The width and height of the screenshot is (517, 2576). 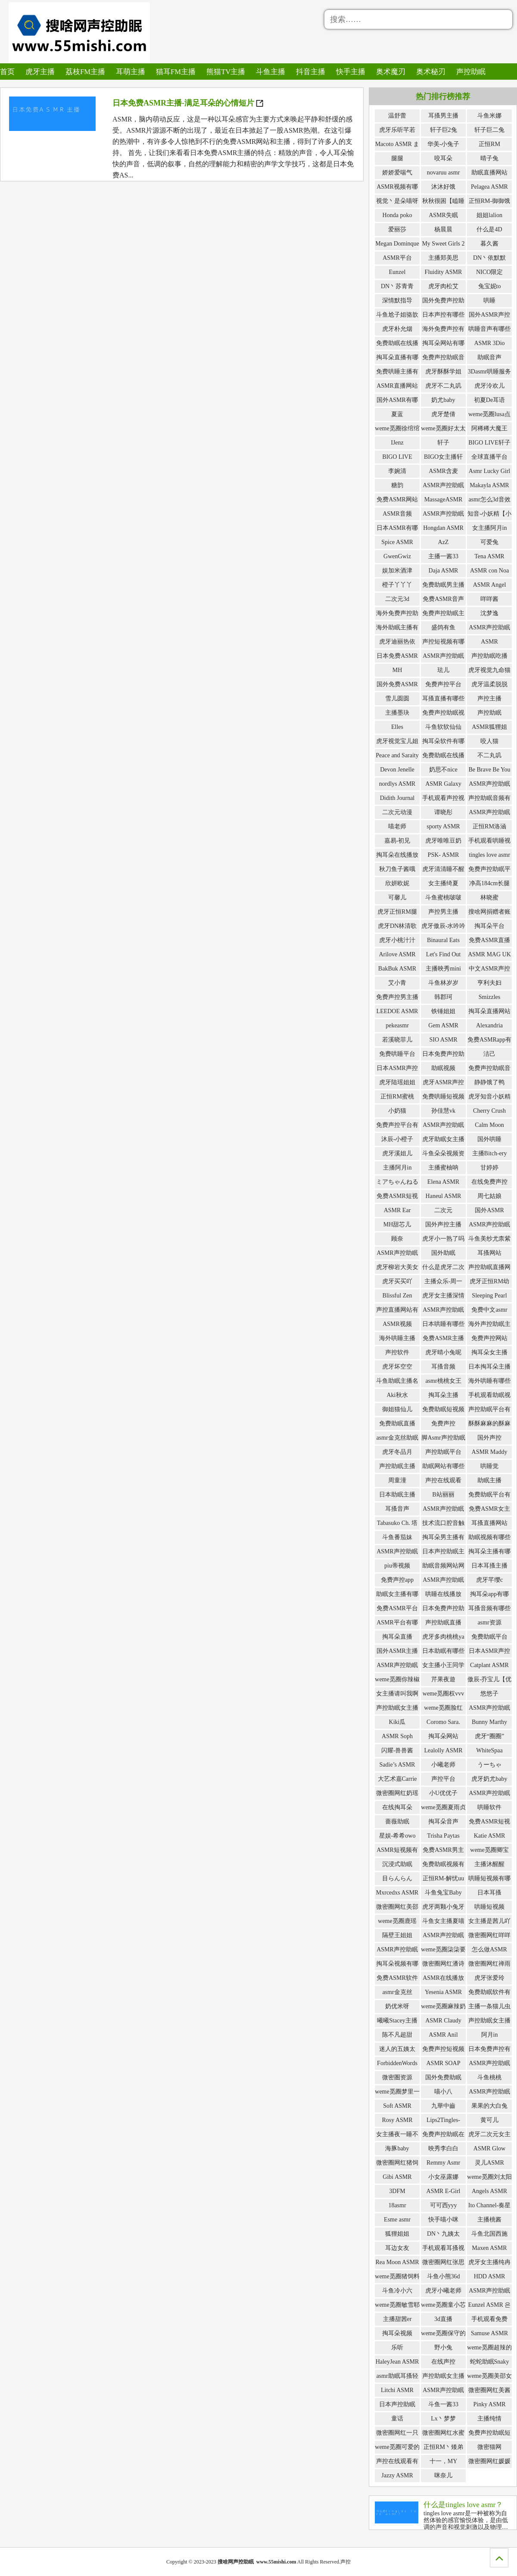 What do you see at coordinates (443, 272) in the screenshot?
I see `Fluidity ASMR` at bounding box center [443, 272].